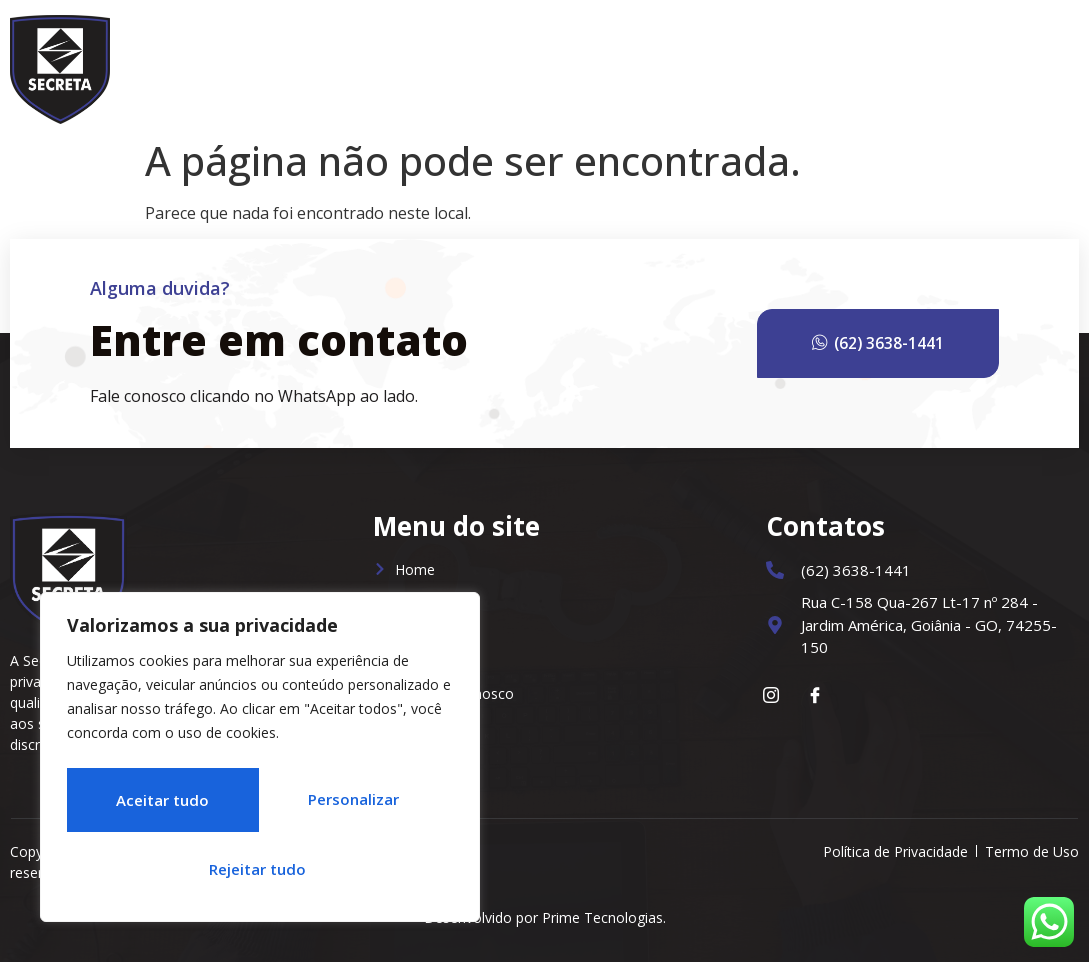 The image size is (1089, 962). I want to click on Personalizar, so click(157, 805).